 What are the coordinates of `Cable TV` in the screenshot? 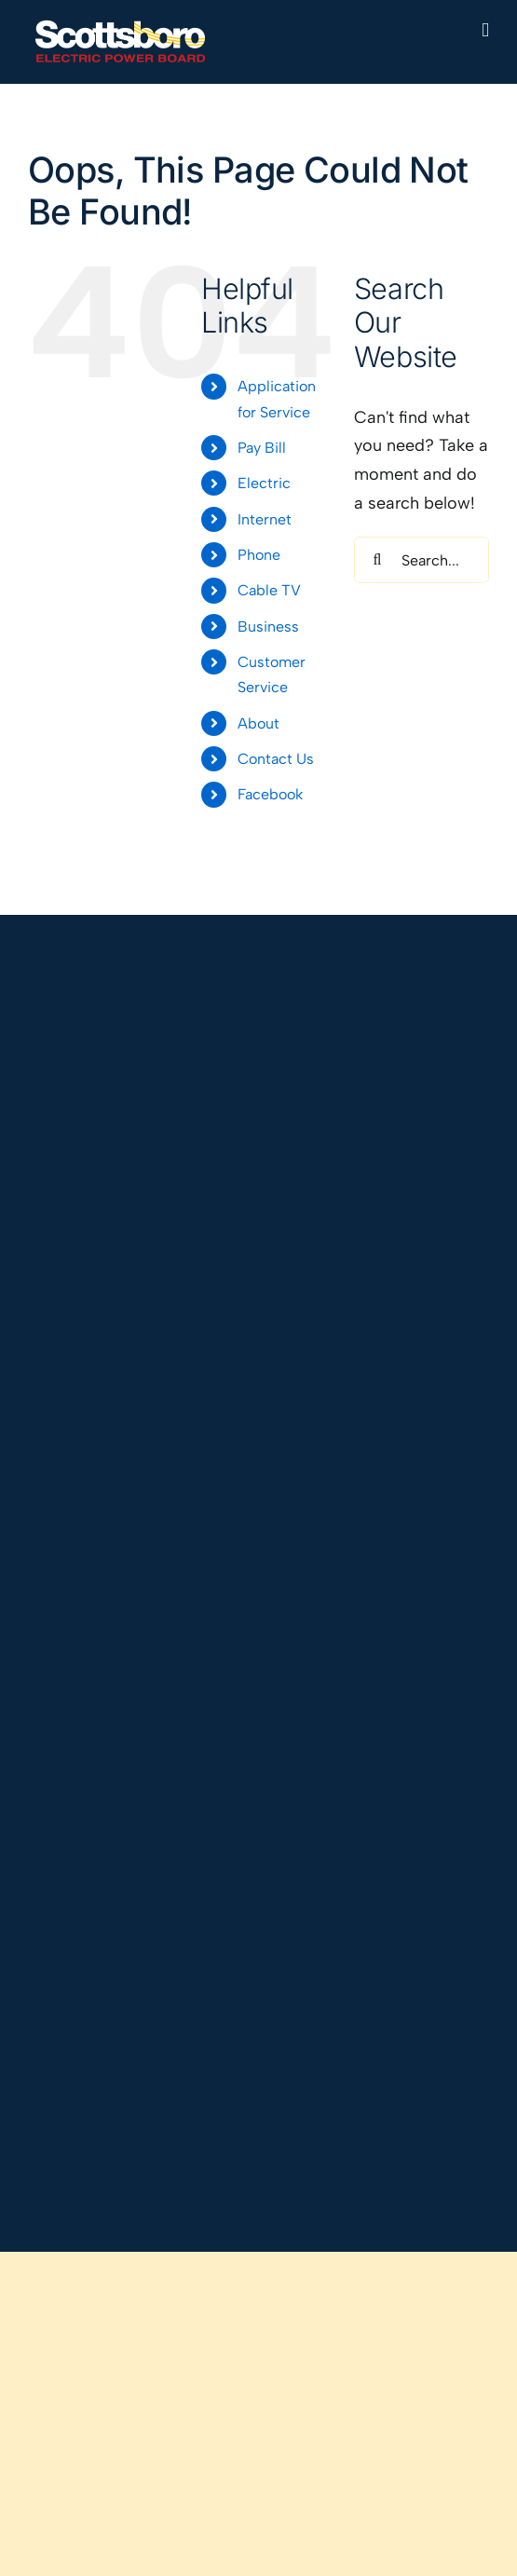 It's located at (269, 590).